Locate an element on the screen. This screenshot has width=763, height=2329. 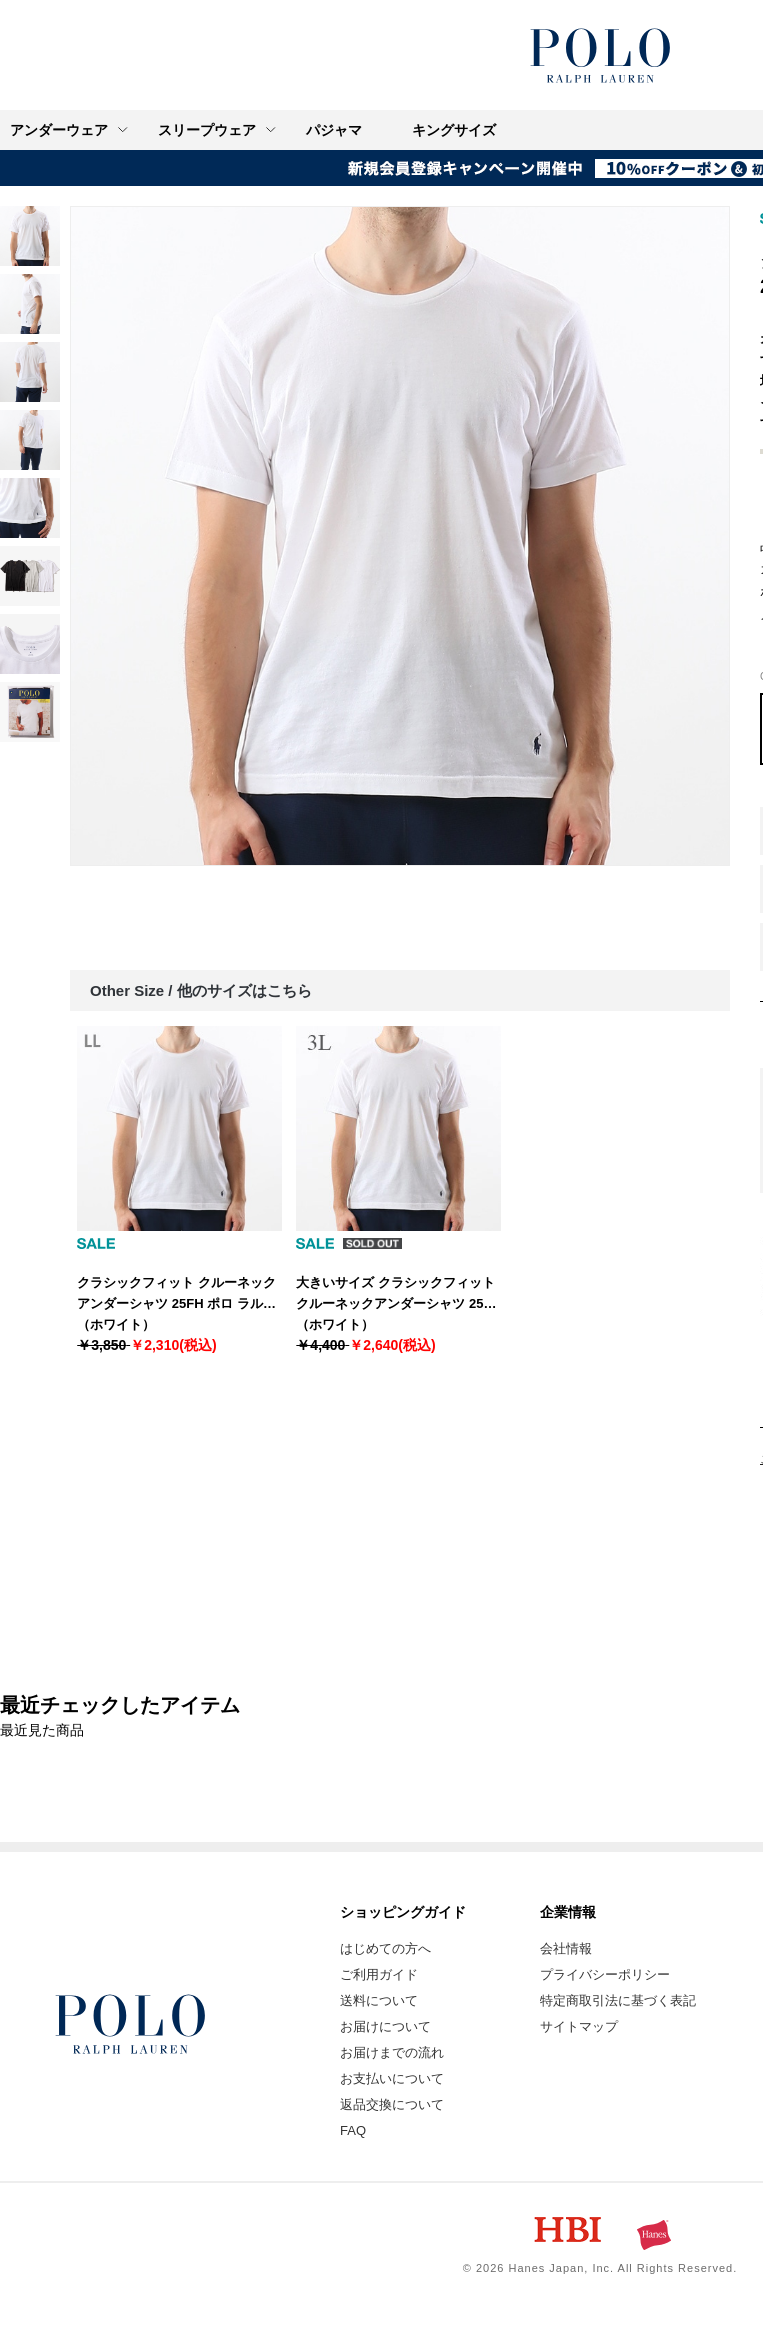
会社情報 is located at coordinates (566, 1948).